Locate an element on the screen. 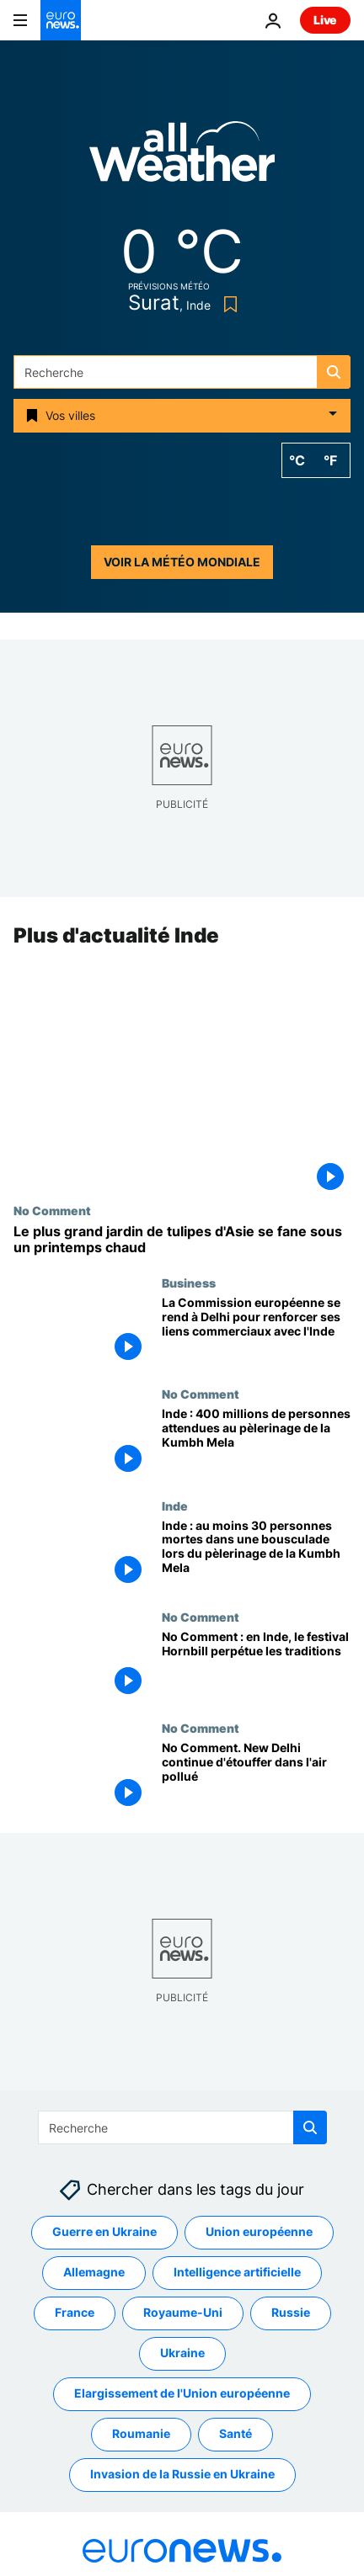 Image resolution: width=364 pixels, height=2576 pixels. [search button] is located at coordinates (334, 372).